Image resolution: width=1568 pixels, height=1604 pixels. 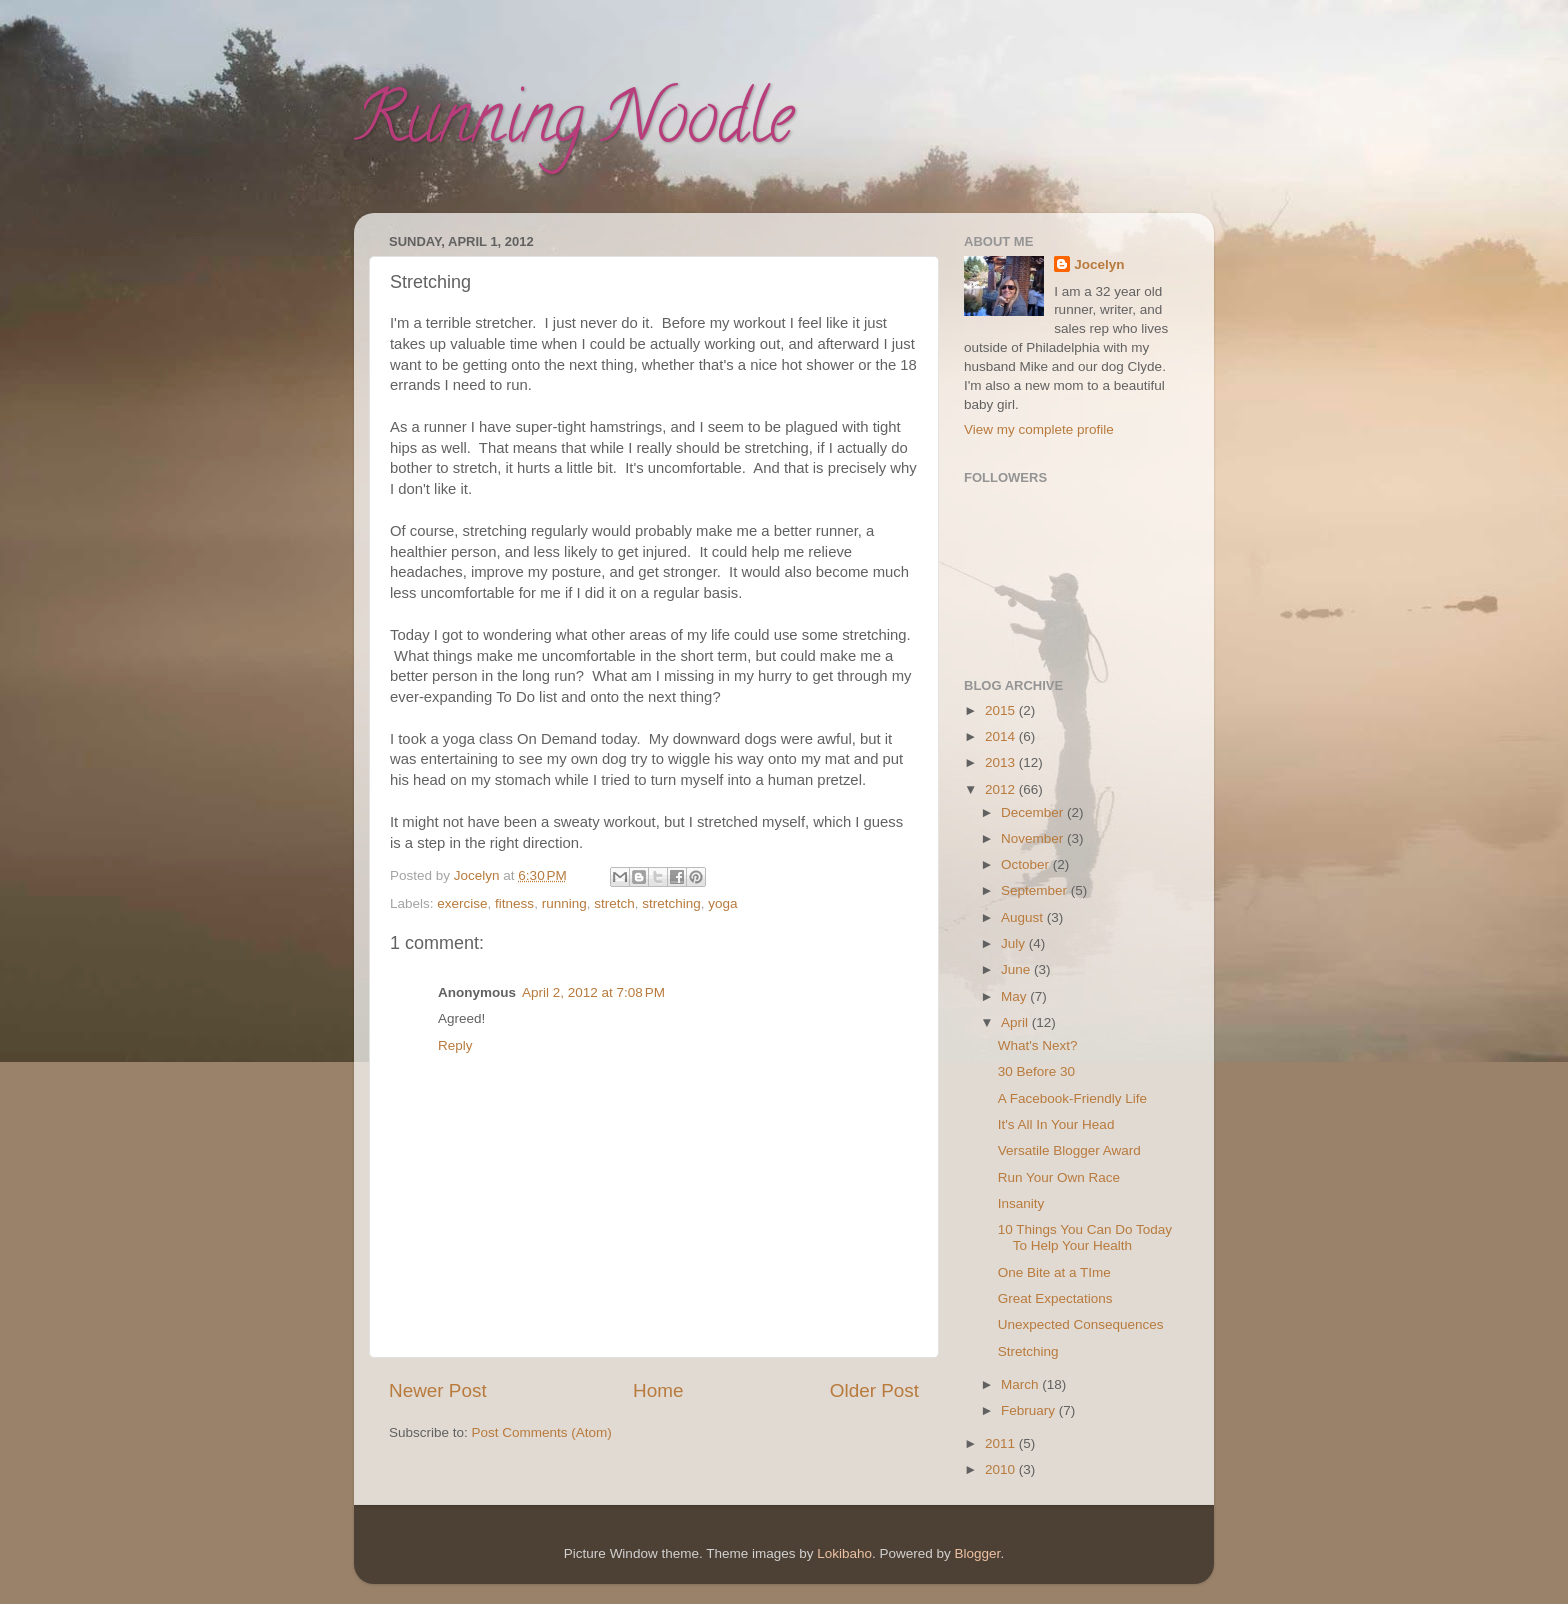 What do you see at coordinates (1054, 1272) in the screenshot?
I see `One Bite at a TIme` at bounding box center [1054, 1272].